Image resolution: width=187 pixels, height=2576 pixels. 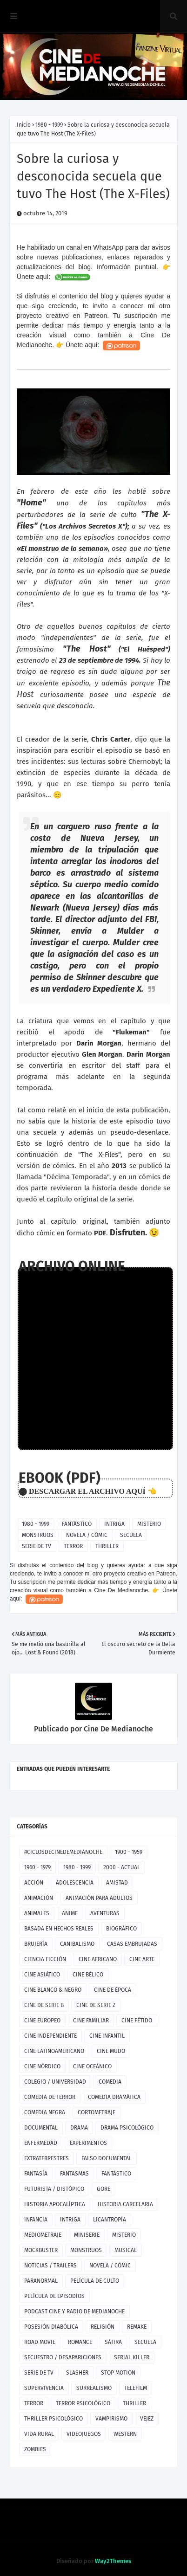 What do you see at coordinates (54, 2296) in the screenshot?
I see `PELÍCULA DE EPISODIOS` at bounding box center [54, 2296].